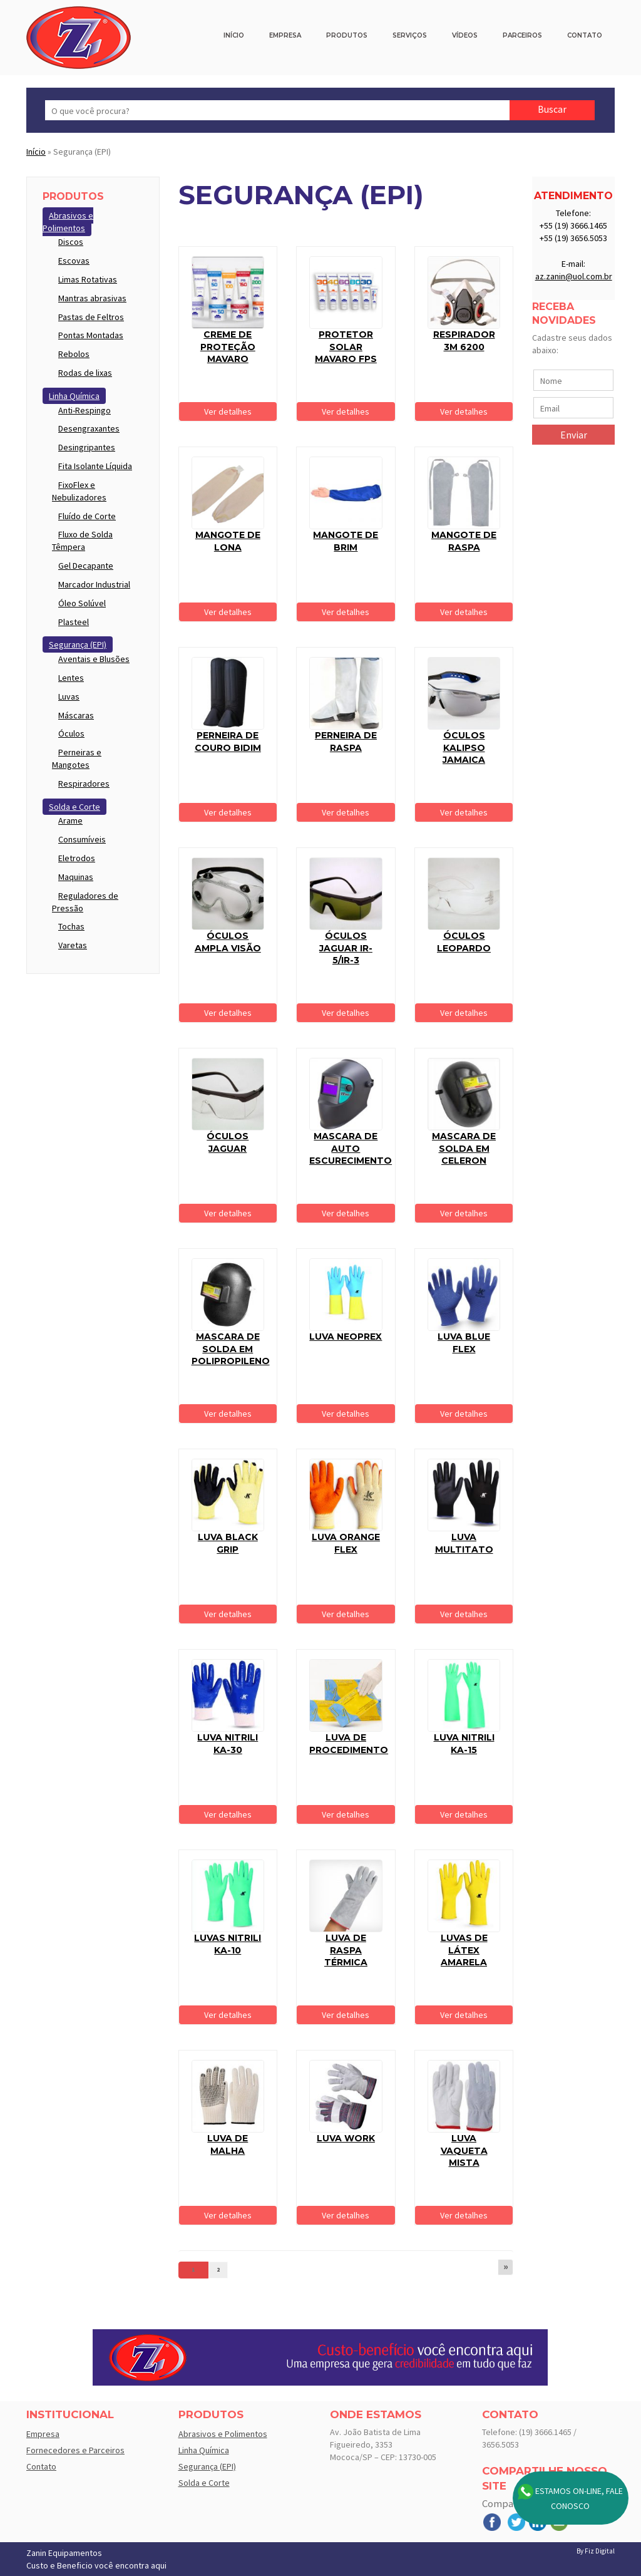 This screenshot has width=641, height=2576. What do you see at coordinates (227, 347) in the screenshot?
I see `Creme de proteção Mavaro` at bounding box center [227, 347].